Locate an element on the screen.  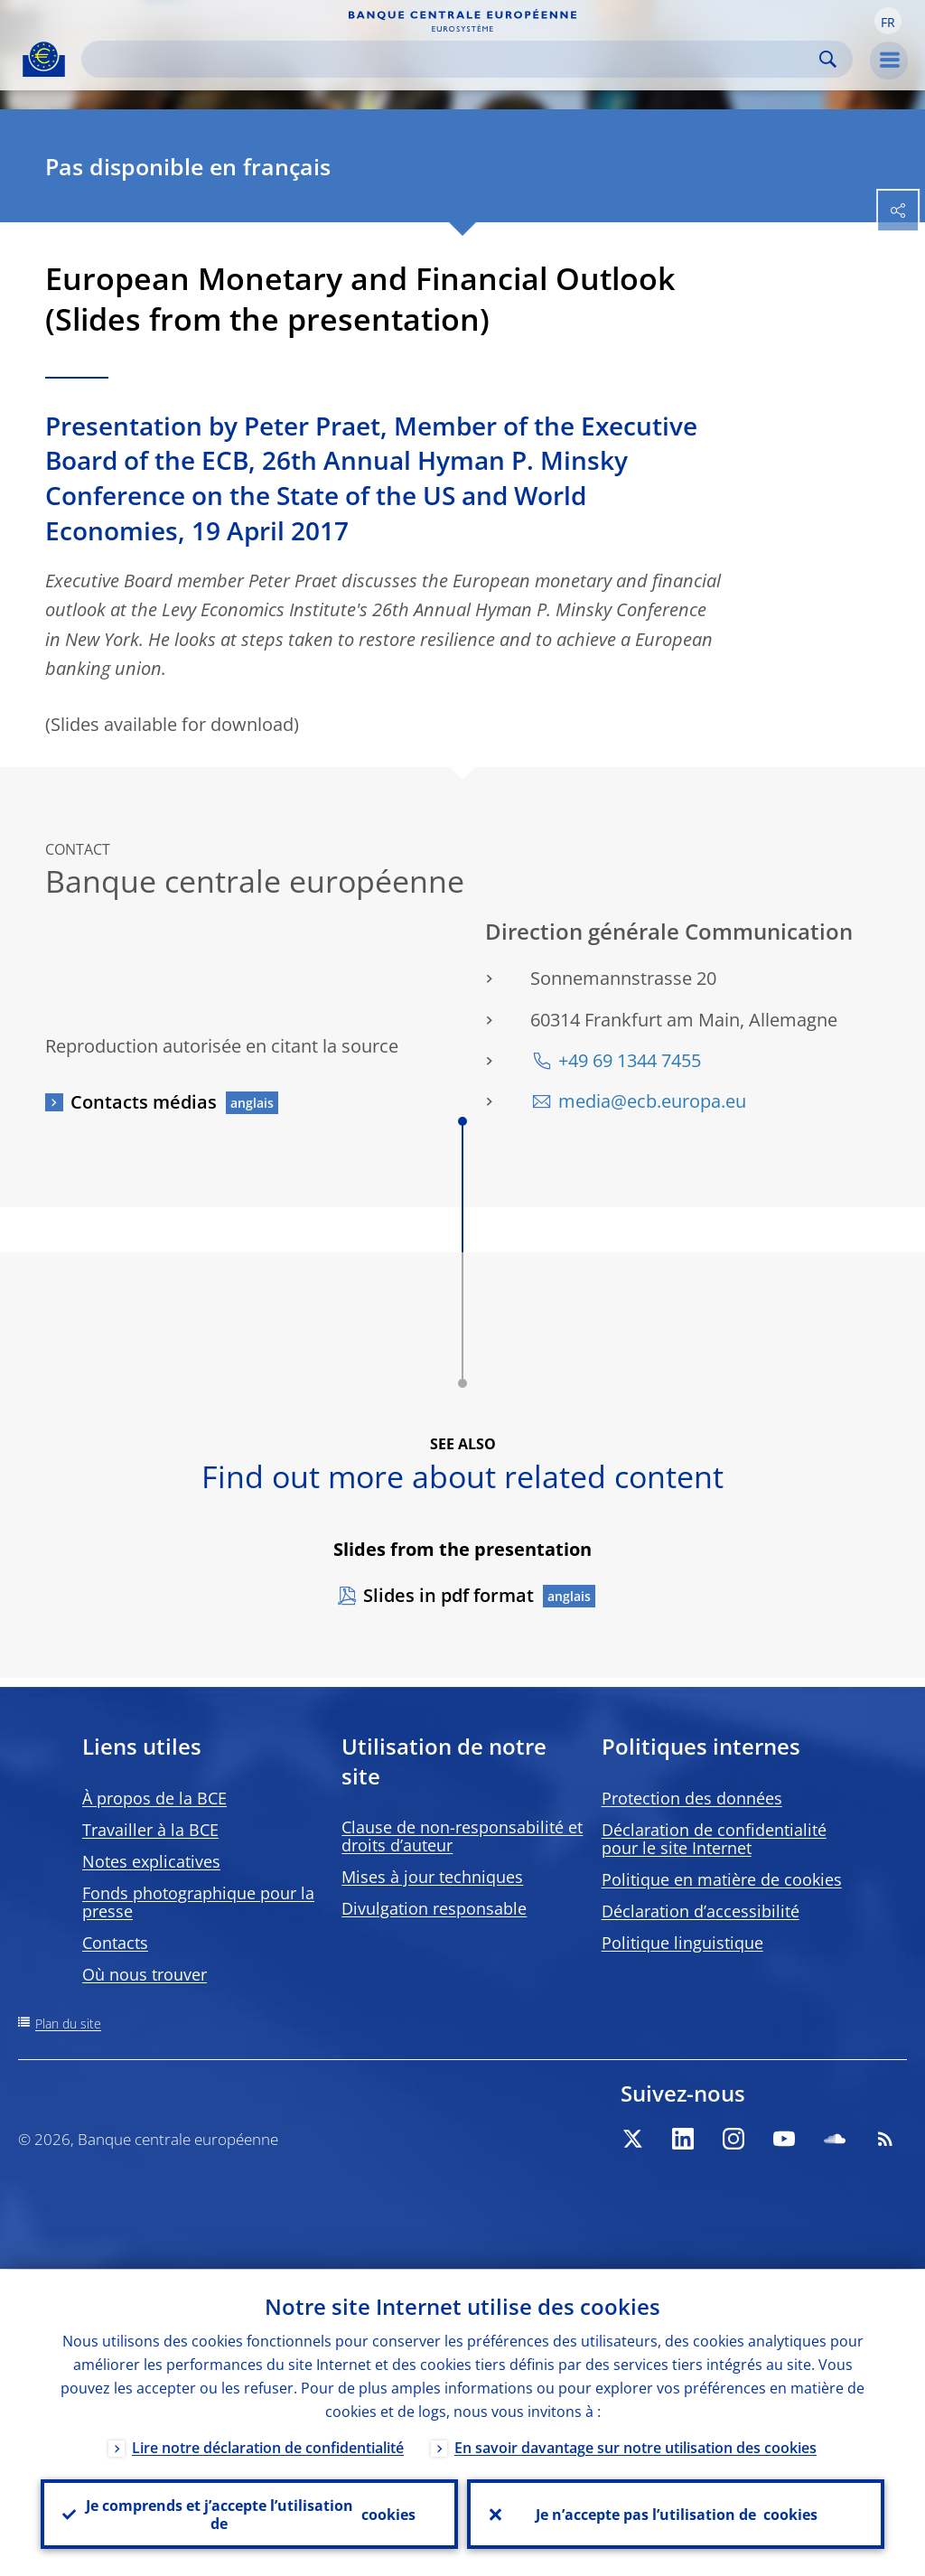
Fonds photographique pour la presse is located at coordinates (198, 1902).